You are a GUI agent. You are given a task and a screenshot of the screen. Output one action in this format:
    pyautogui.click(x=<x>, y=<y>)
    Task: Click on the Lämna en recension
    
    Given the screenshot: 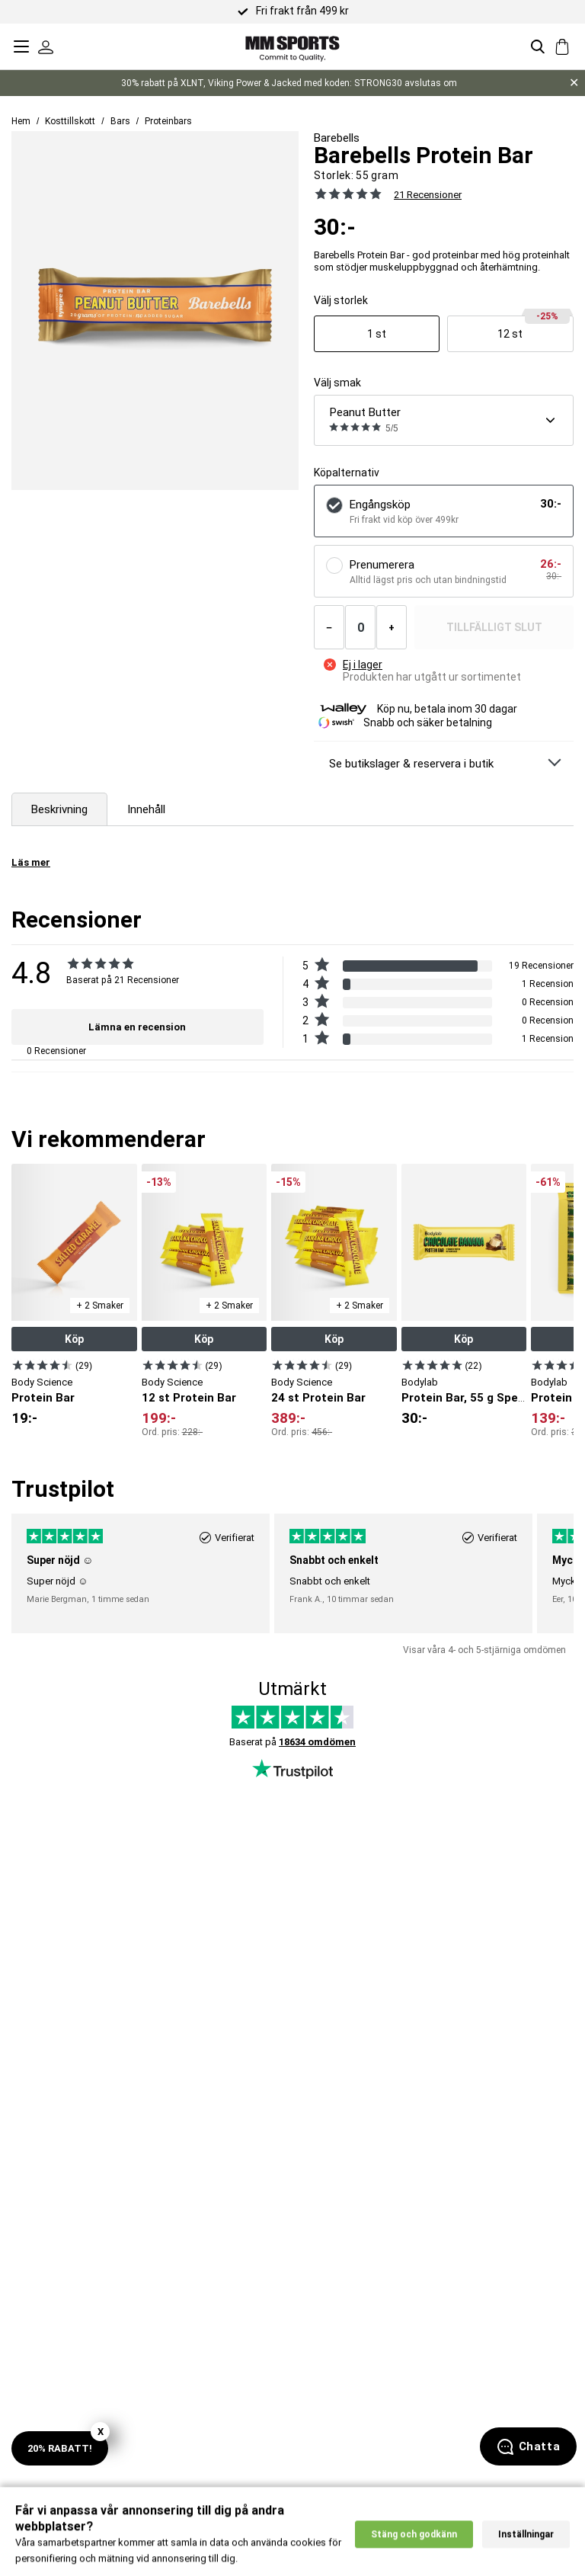 What is the action you would take?
    pyautogui.click(x=137, y=1027)
    